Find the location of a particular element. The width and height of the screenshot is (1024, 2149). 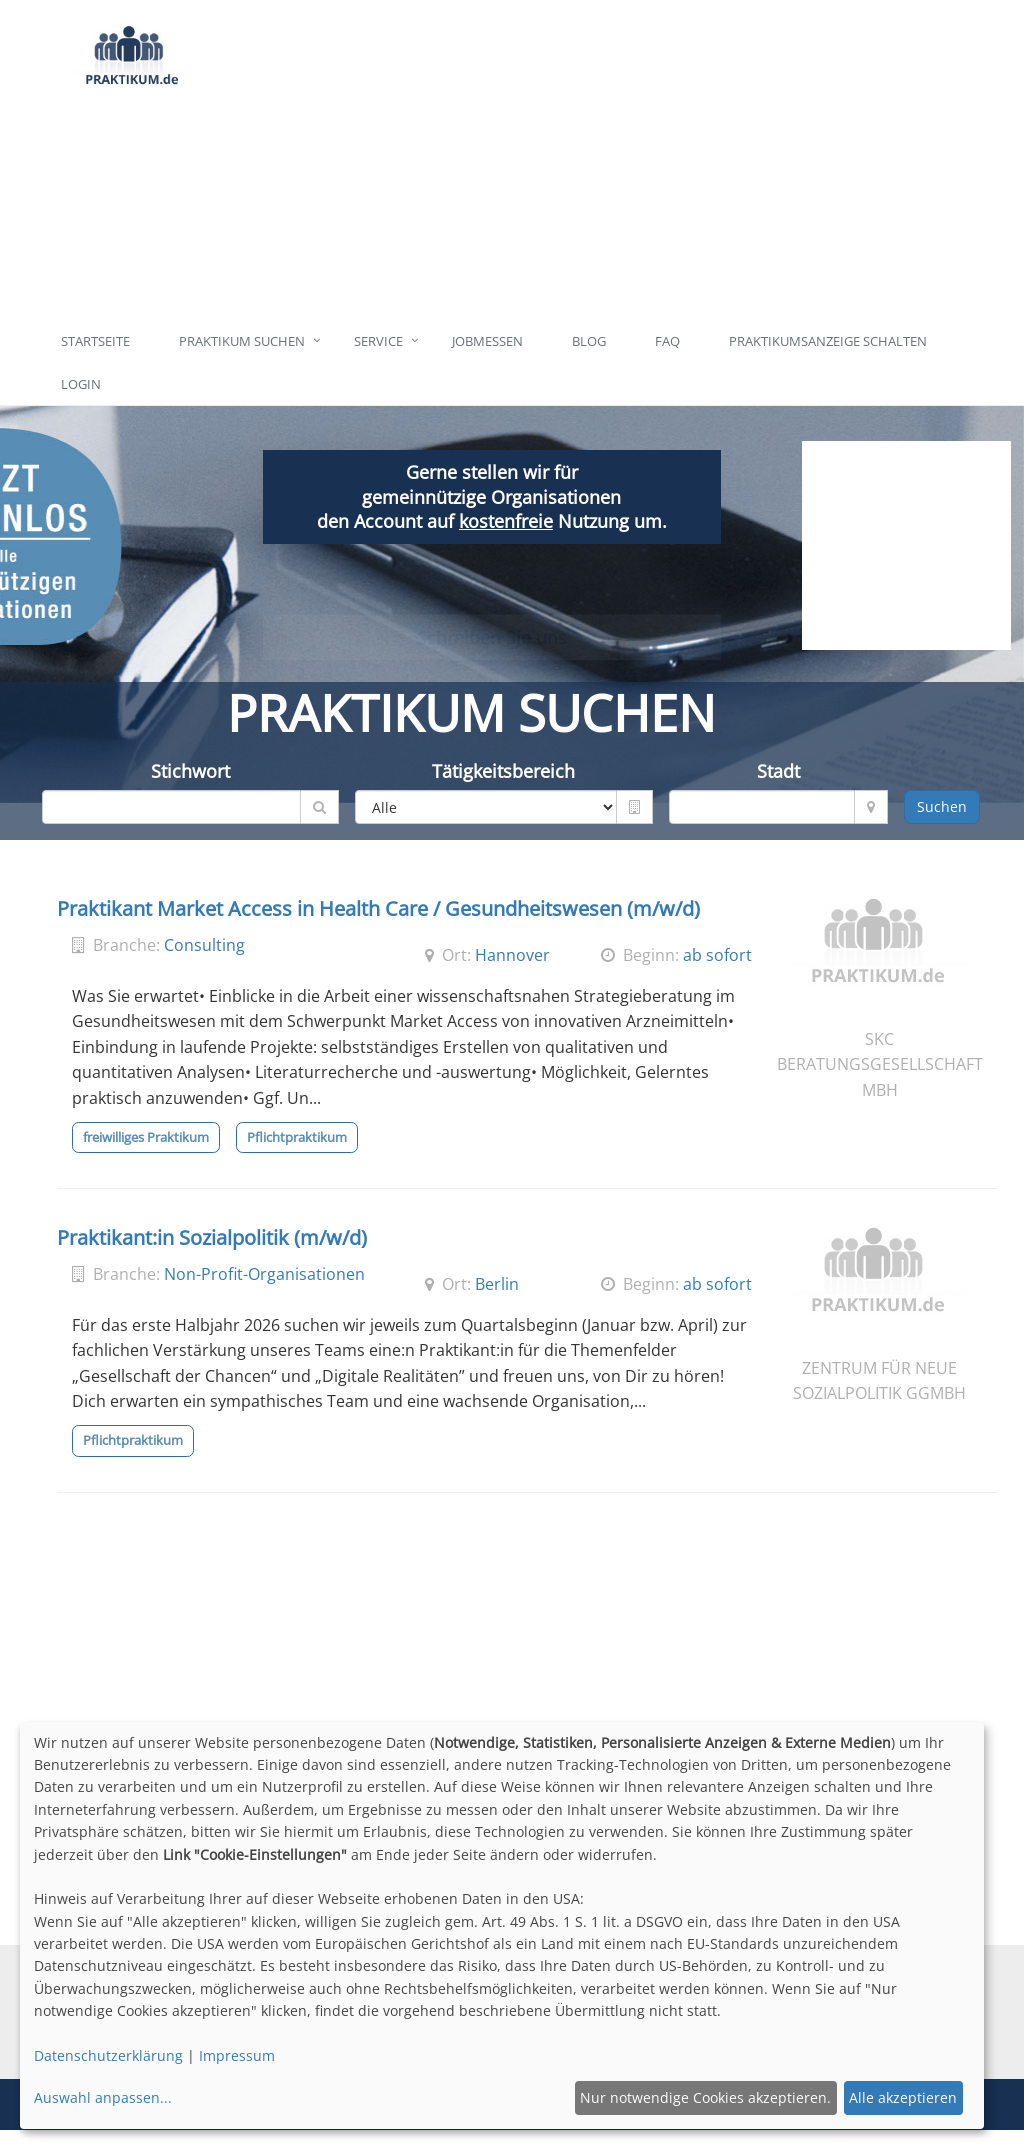

Praktikumsanzeige schalten is located at coordinates (828, 341).